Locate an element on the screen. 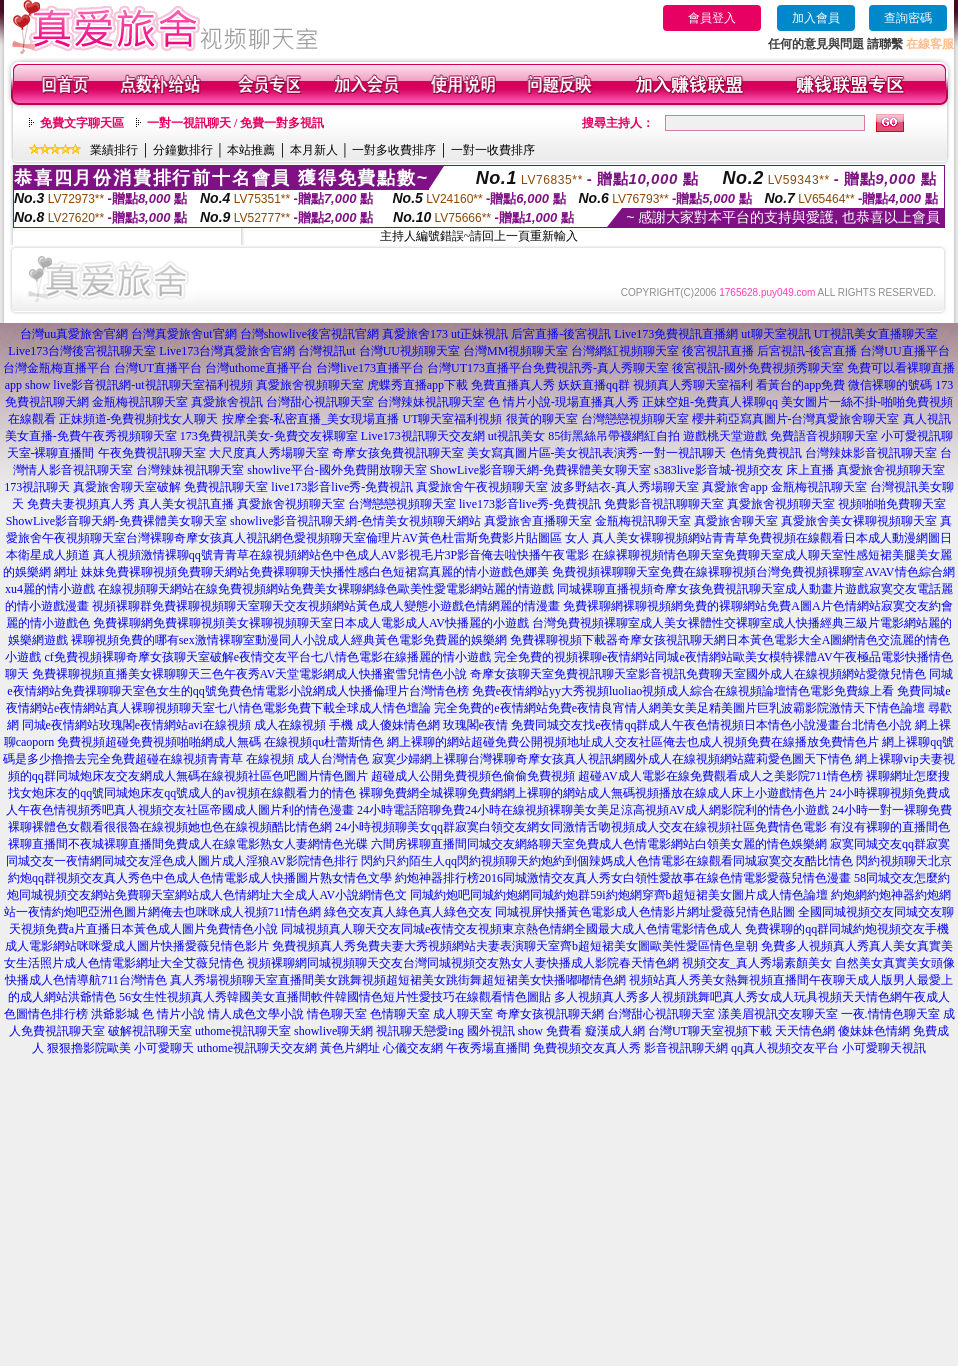 The width and height of the screenshot is (958, 1366). 天天情色網 is located at coordinates (805, 1031).